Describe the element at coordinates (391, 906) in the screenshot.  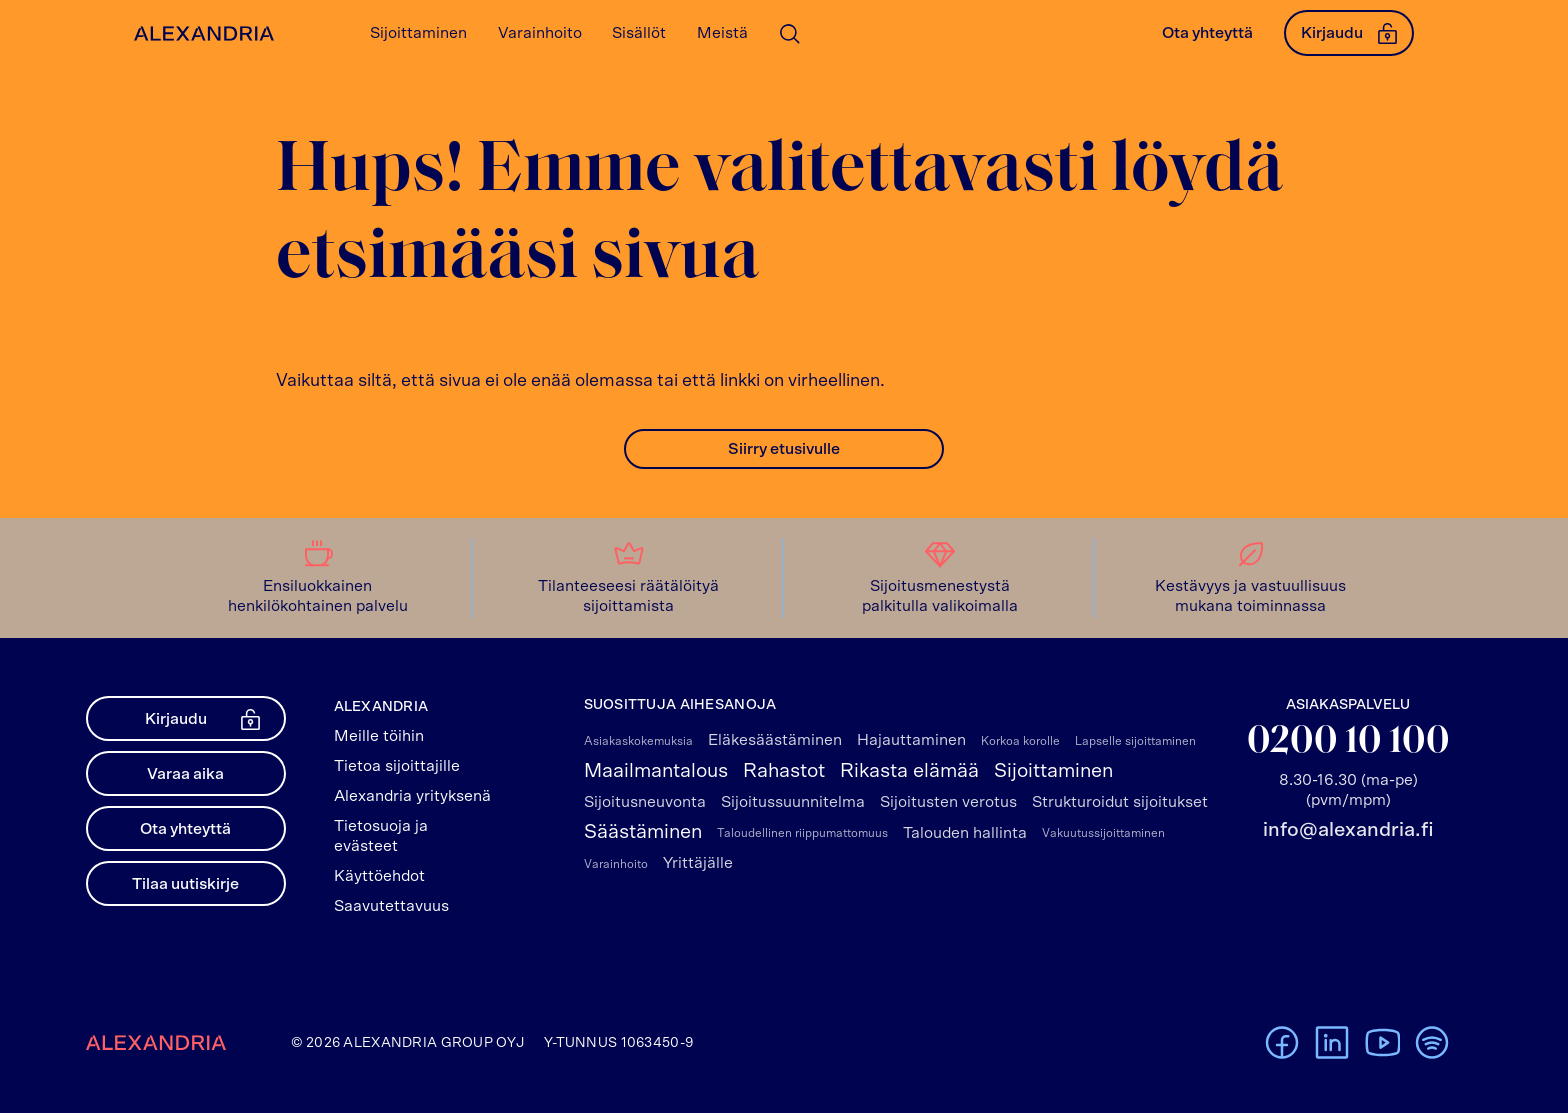
I see `Saavutettavuus` at that location.